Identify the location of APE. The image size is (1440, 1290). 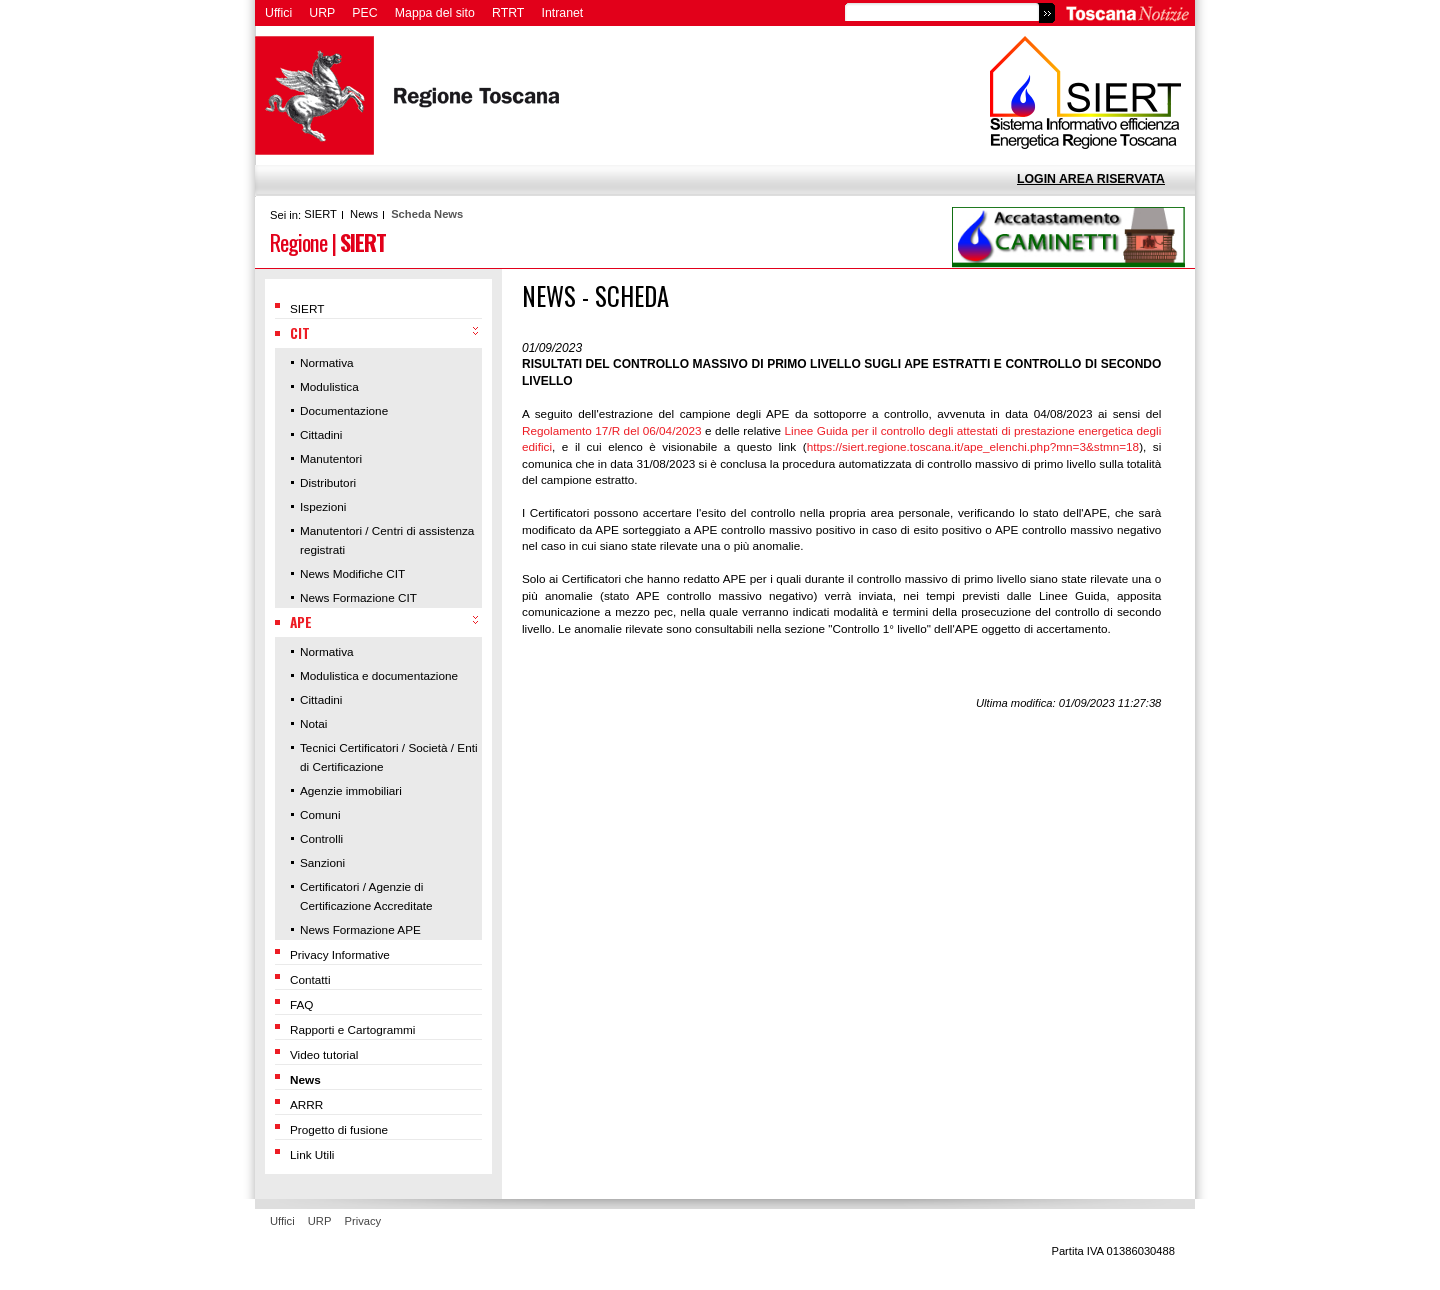
(301, 622).